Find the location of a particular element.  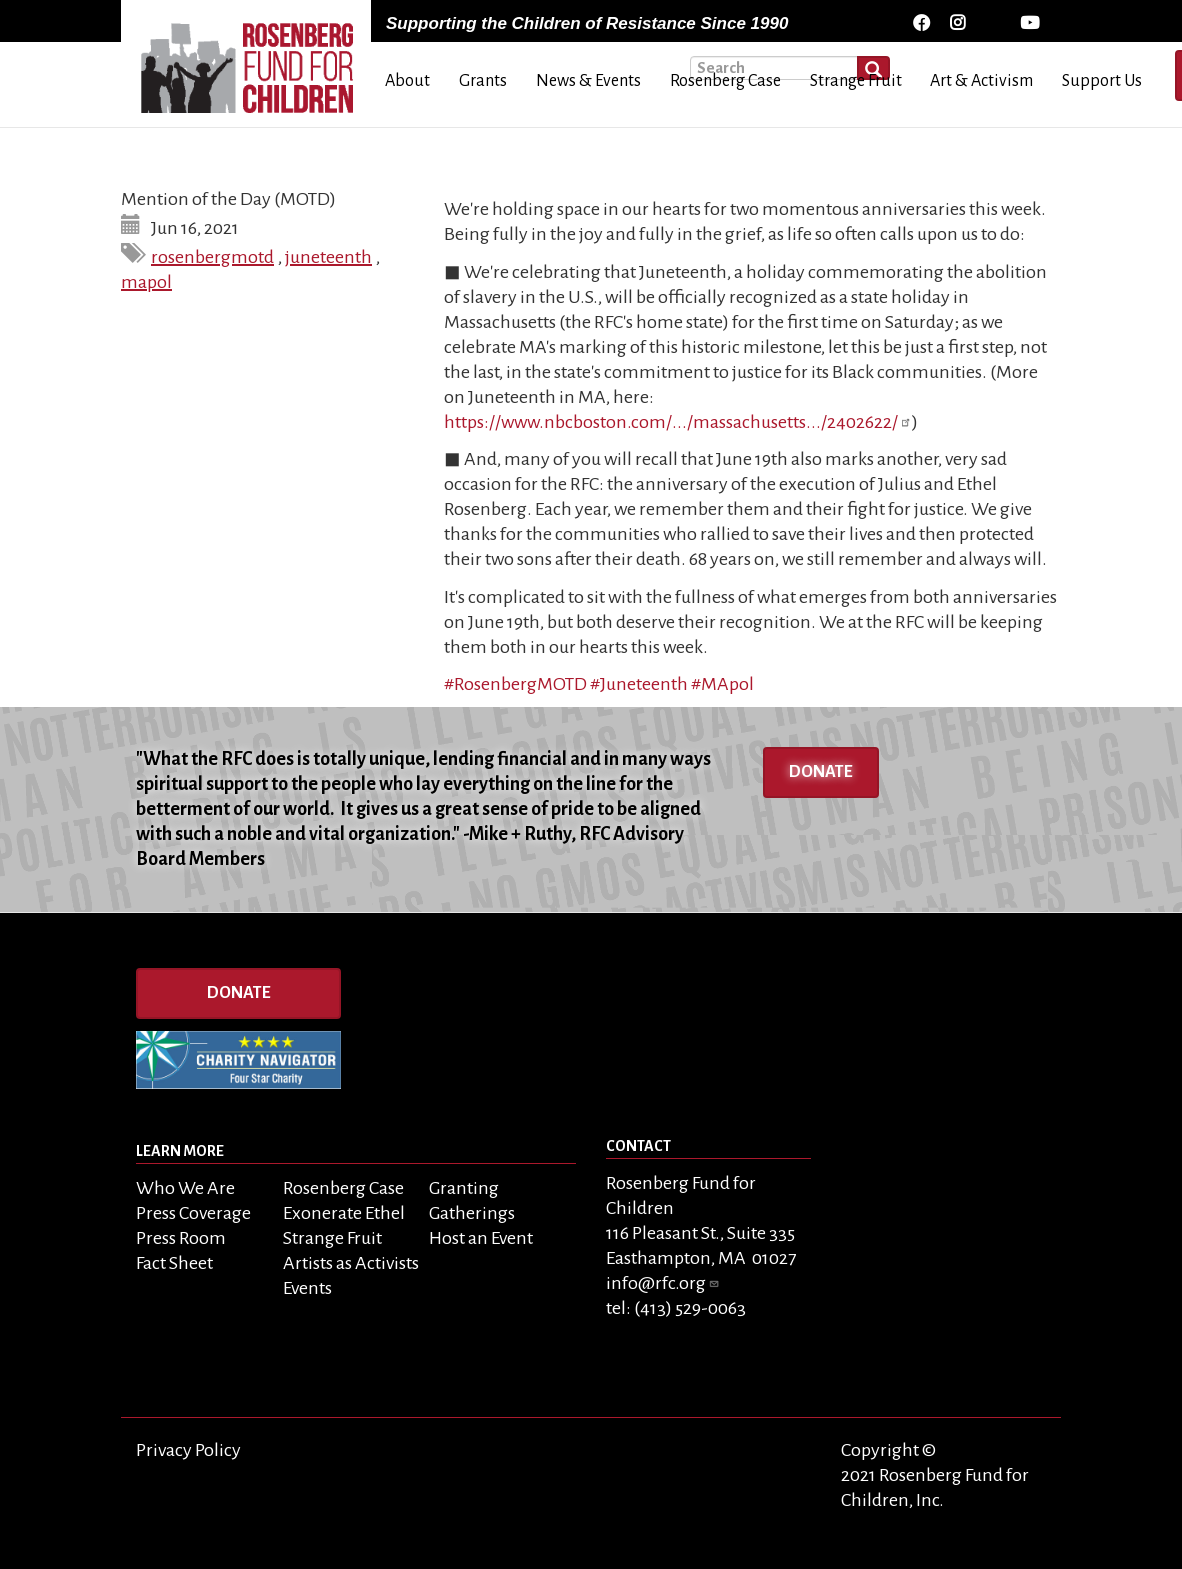

https://www.nbcboston.com/.../massachusetts.../2402622/ is located at coordinates (678, 422).